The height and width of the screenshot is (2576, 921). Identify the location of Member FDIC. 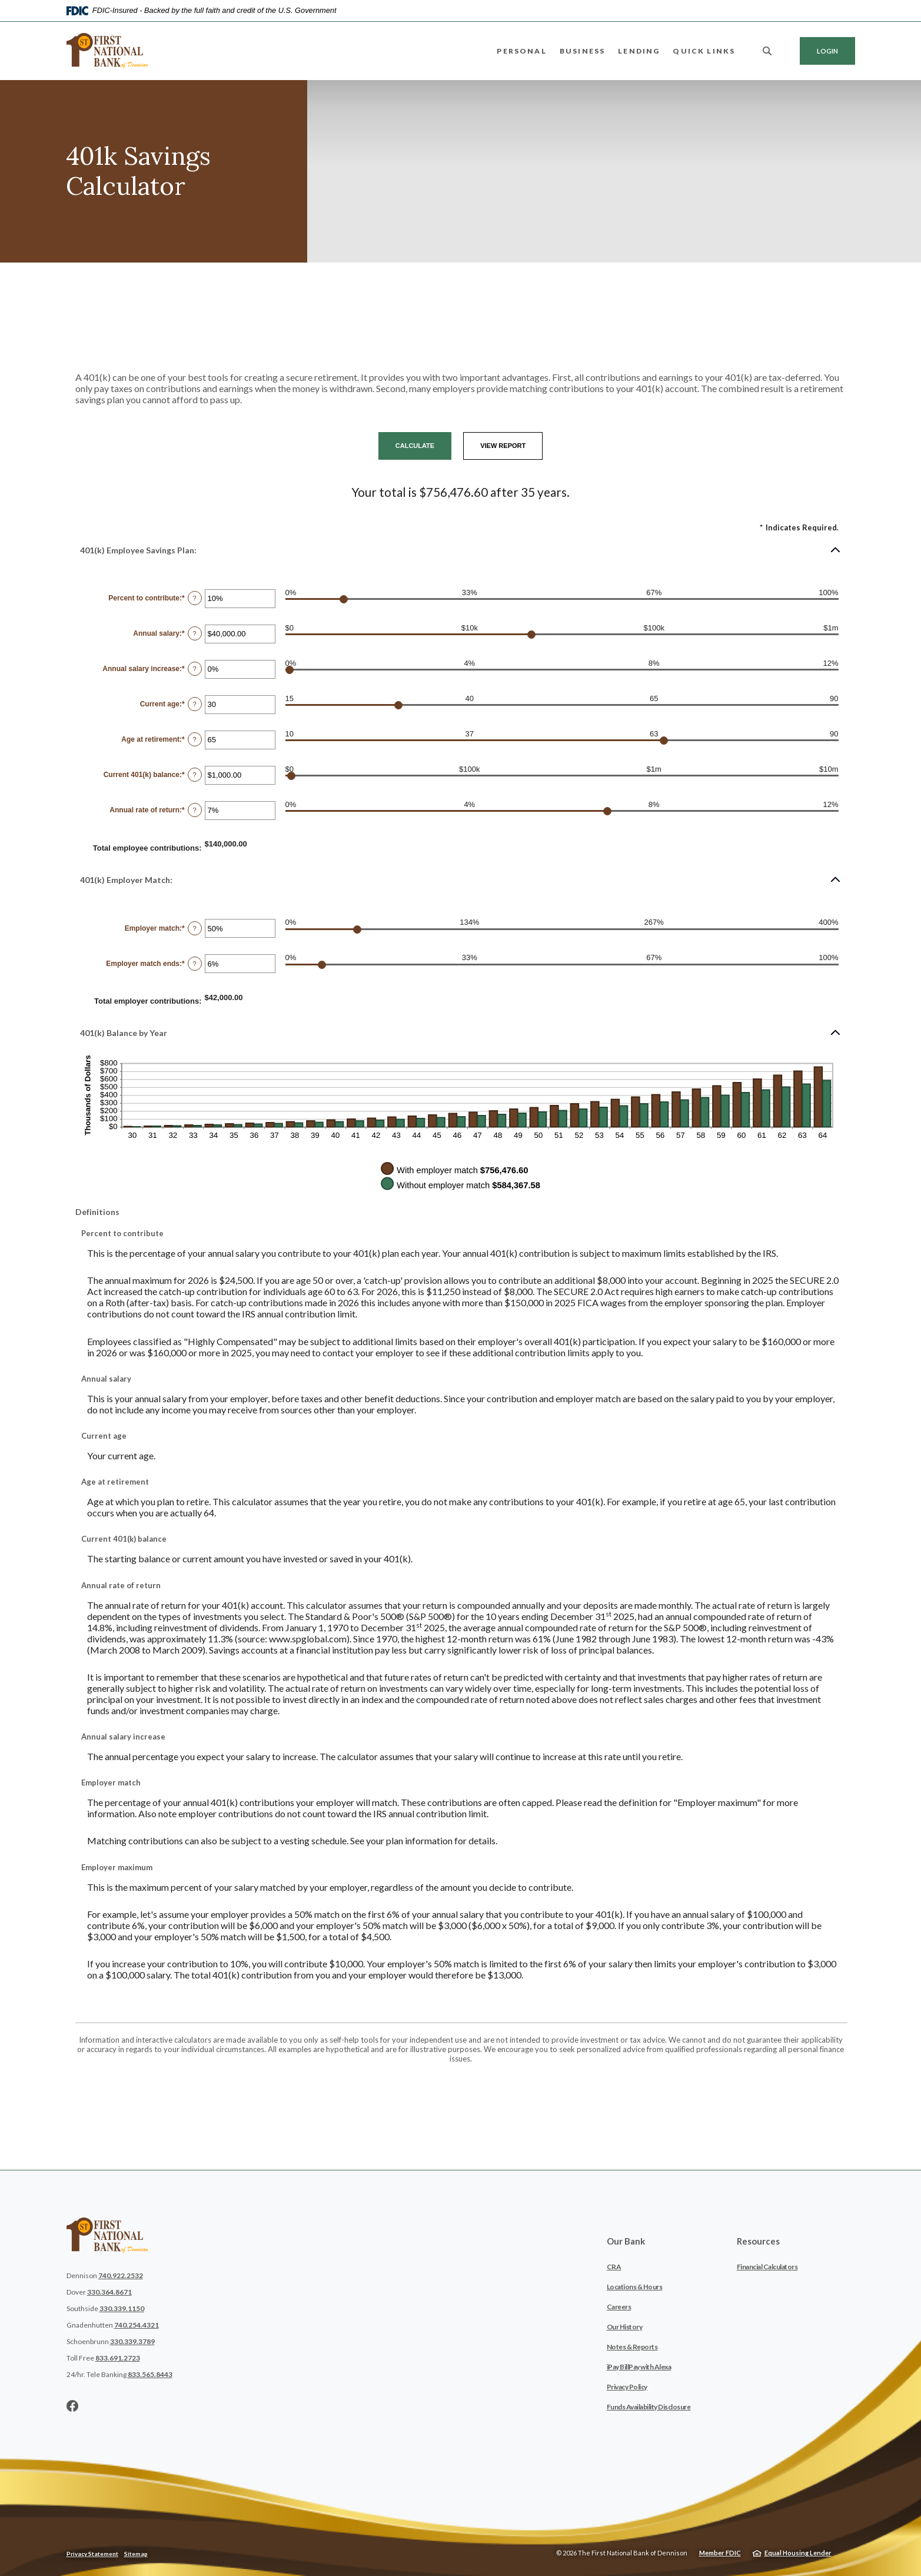
(720, 2553).